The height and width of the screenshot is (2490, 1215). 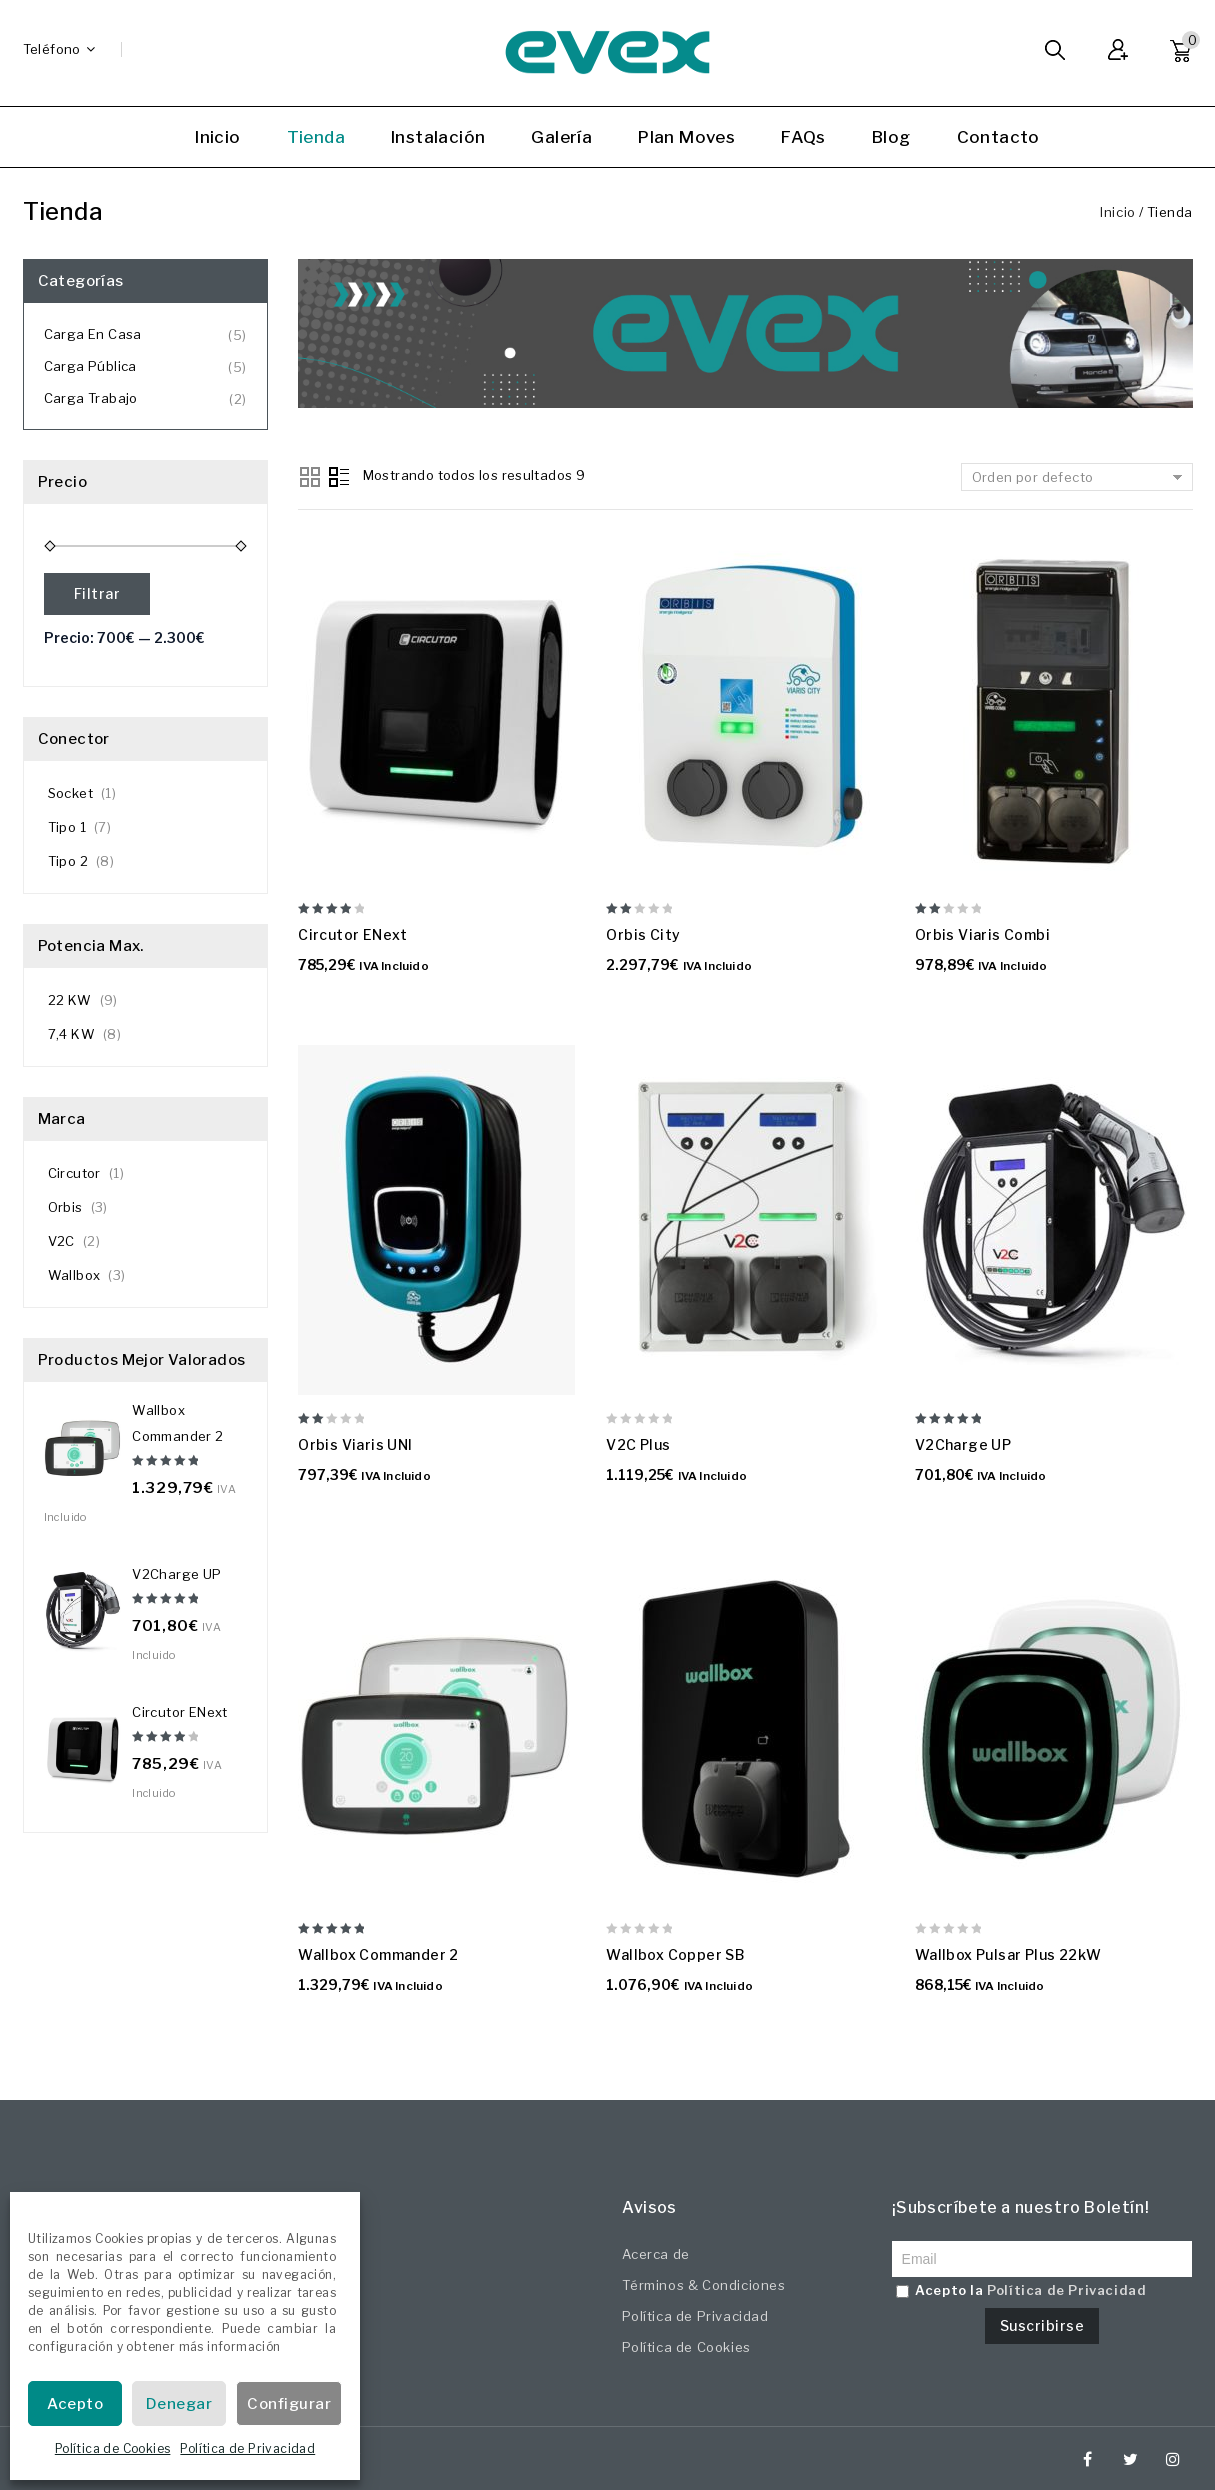 What do you see at coordinates (74, 1173) in the screenshot?
I see `Circutor` at bounding box center [74, 1173].